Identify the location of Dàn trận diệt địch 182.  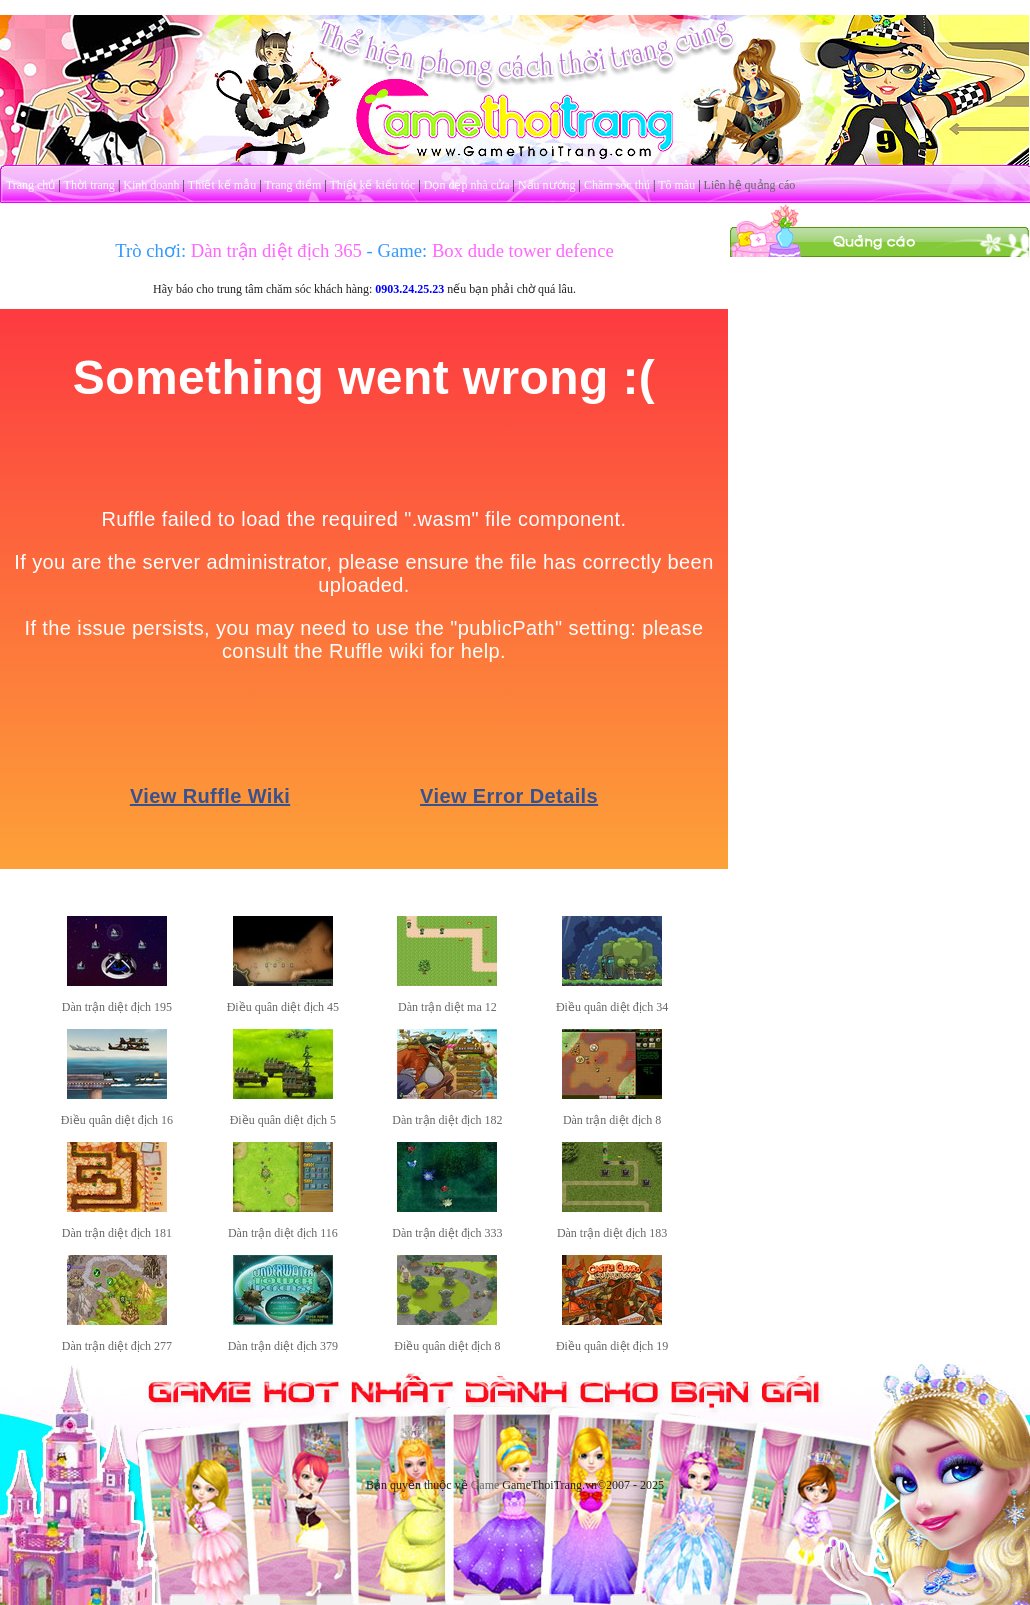
(447, 1120).